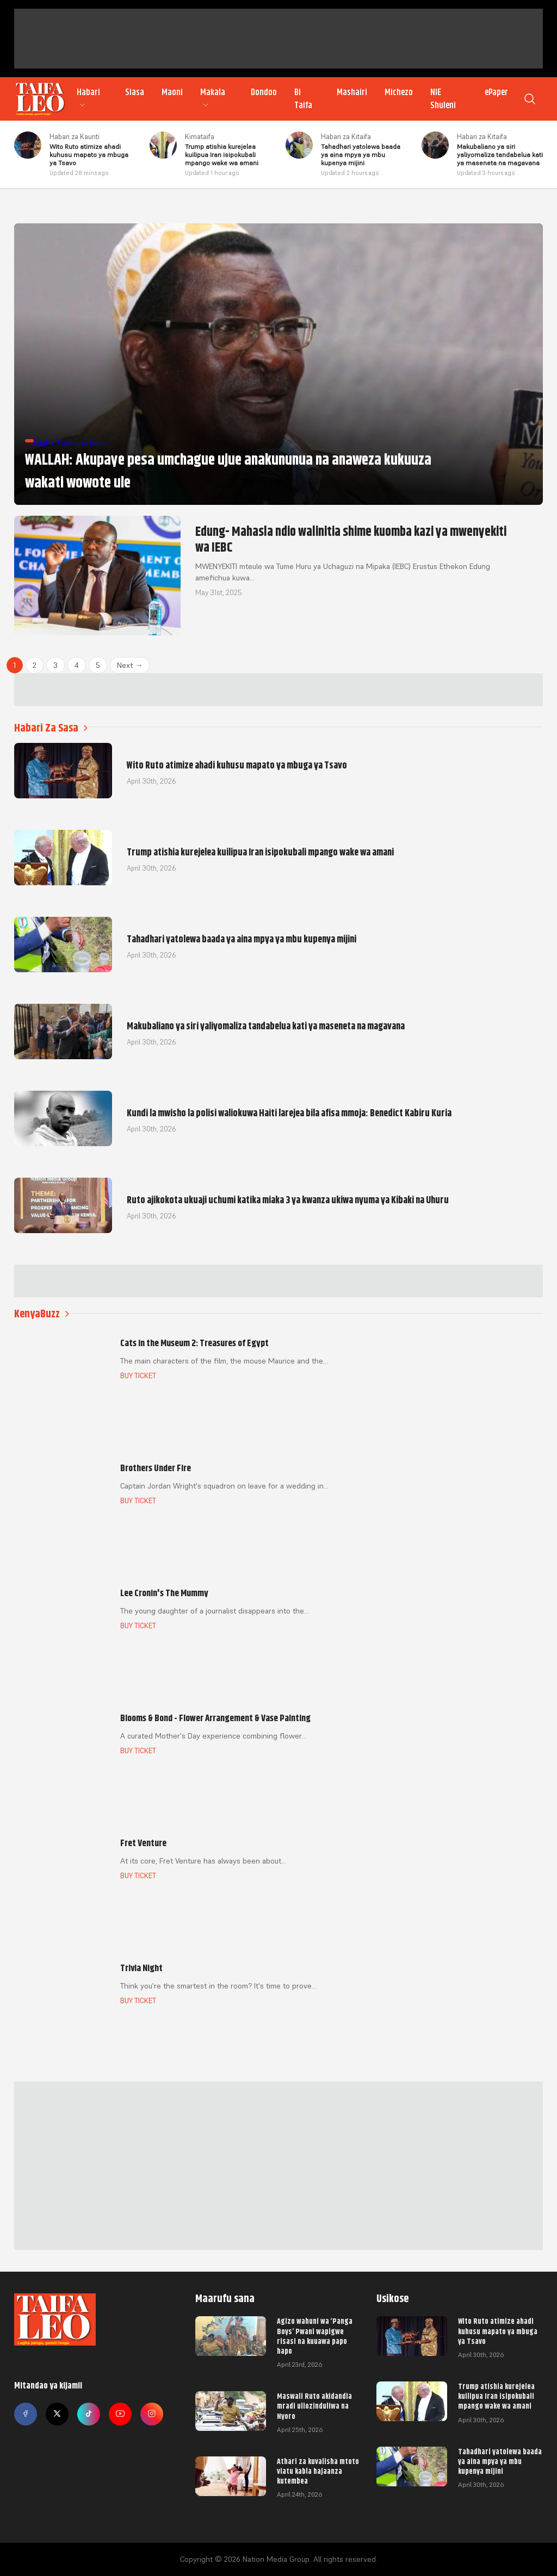 This screenshot has height=2576, width=557. I want to click on Maoni, so click(172, 92).